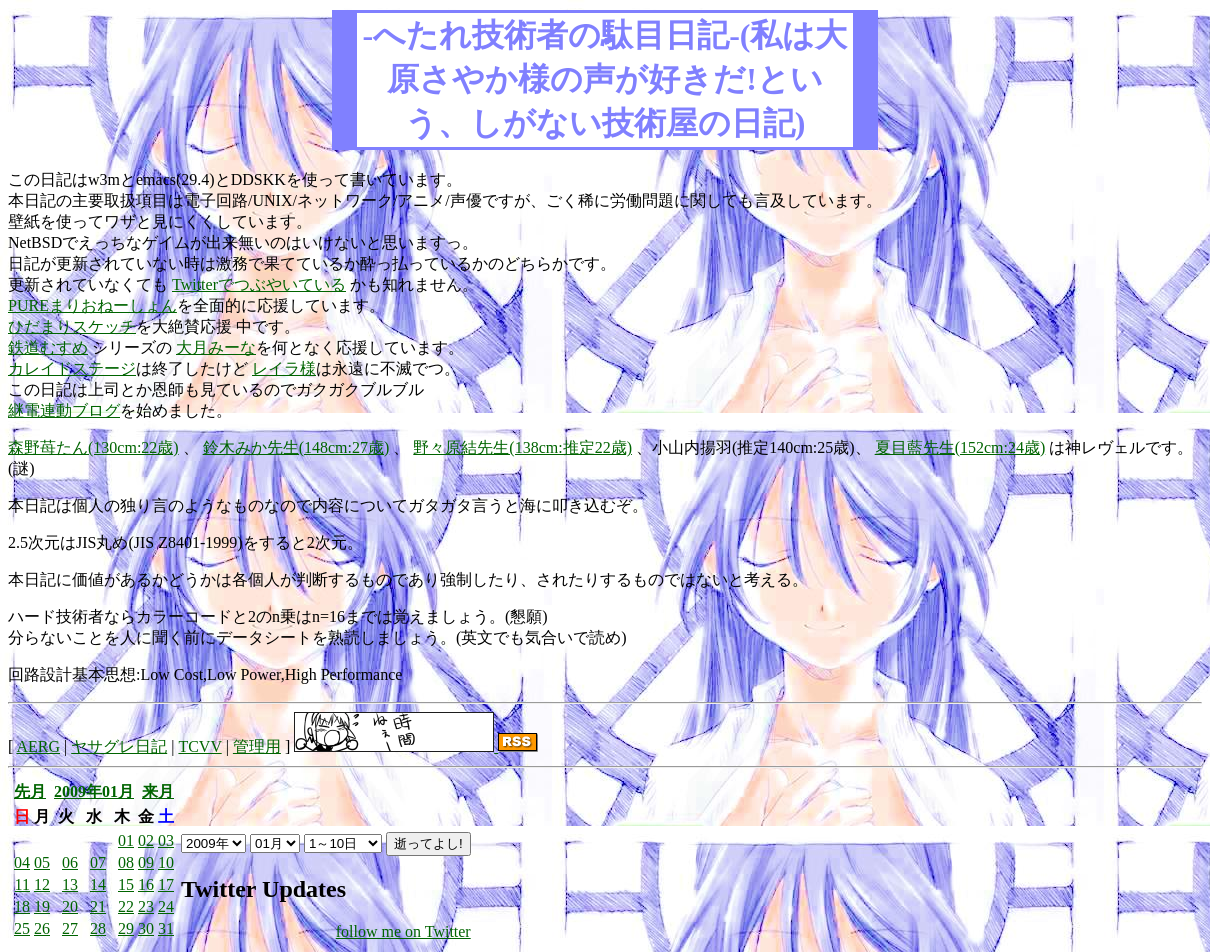 The image size is (1210, 952). What do you see at coordinates (22, 884) in the screenshot?
I see `11` at bounding box center [22, 884].